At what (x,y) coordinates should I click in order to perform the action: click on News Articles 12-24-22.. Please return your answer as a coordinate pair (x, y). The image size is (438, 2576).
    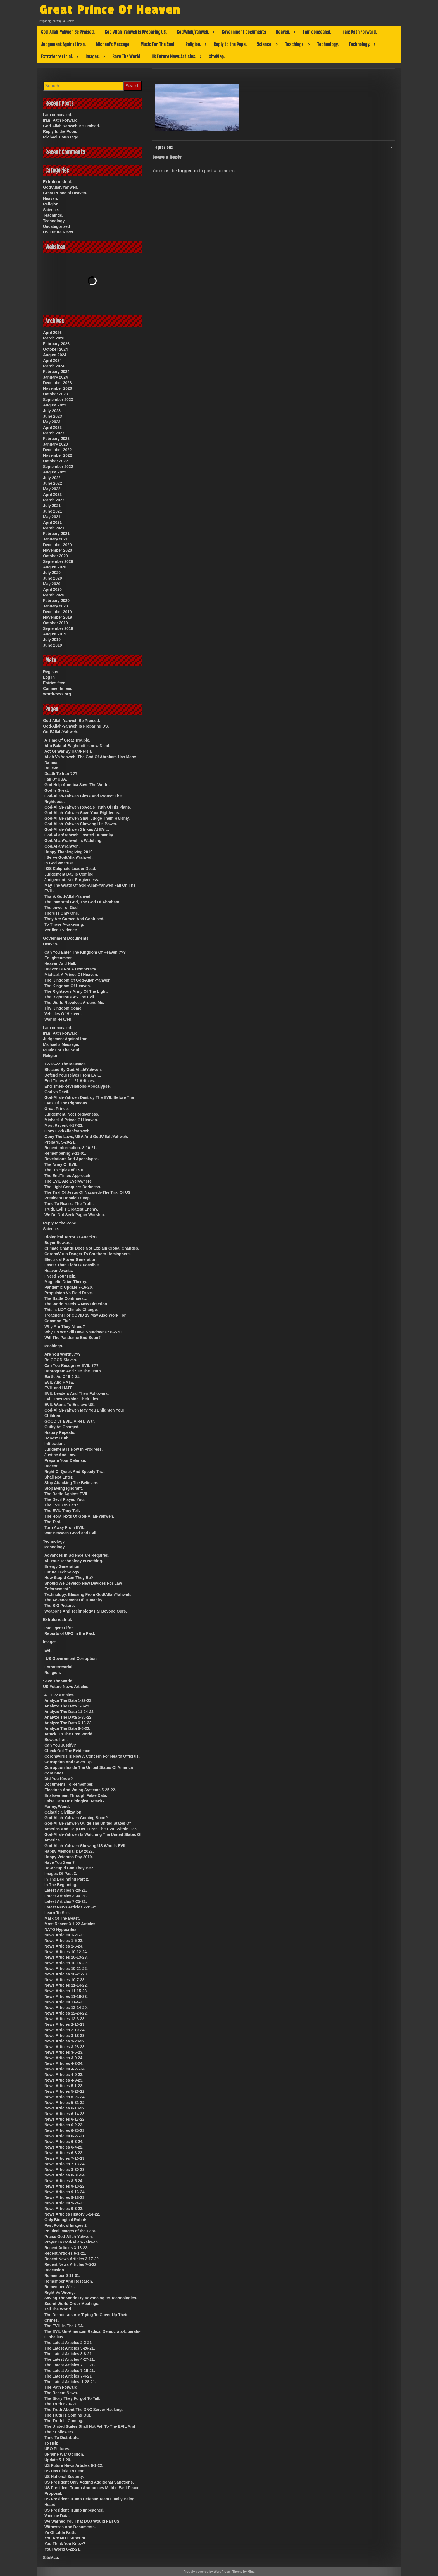
    Looking at the image, I should click on (66, 2013).